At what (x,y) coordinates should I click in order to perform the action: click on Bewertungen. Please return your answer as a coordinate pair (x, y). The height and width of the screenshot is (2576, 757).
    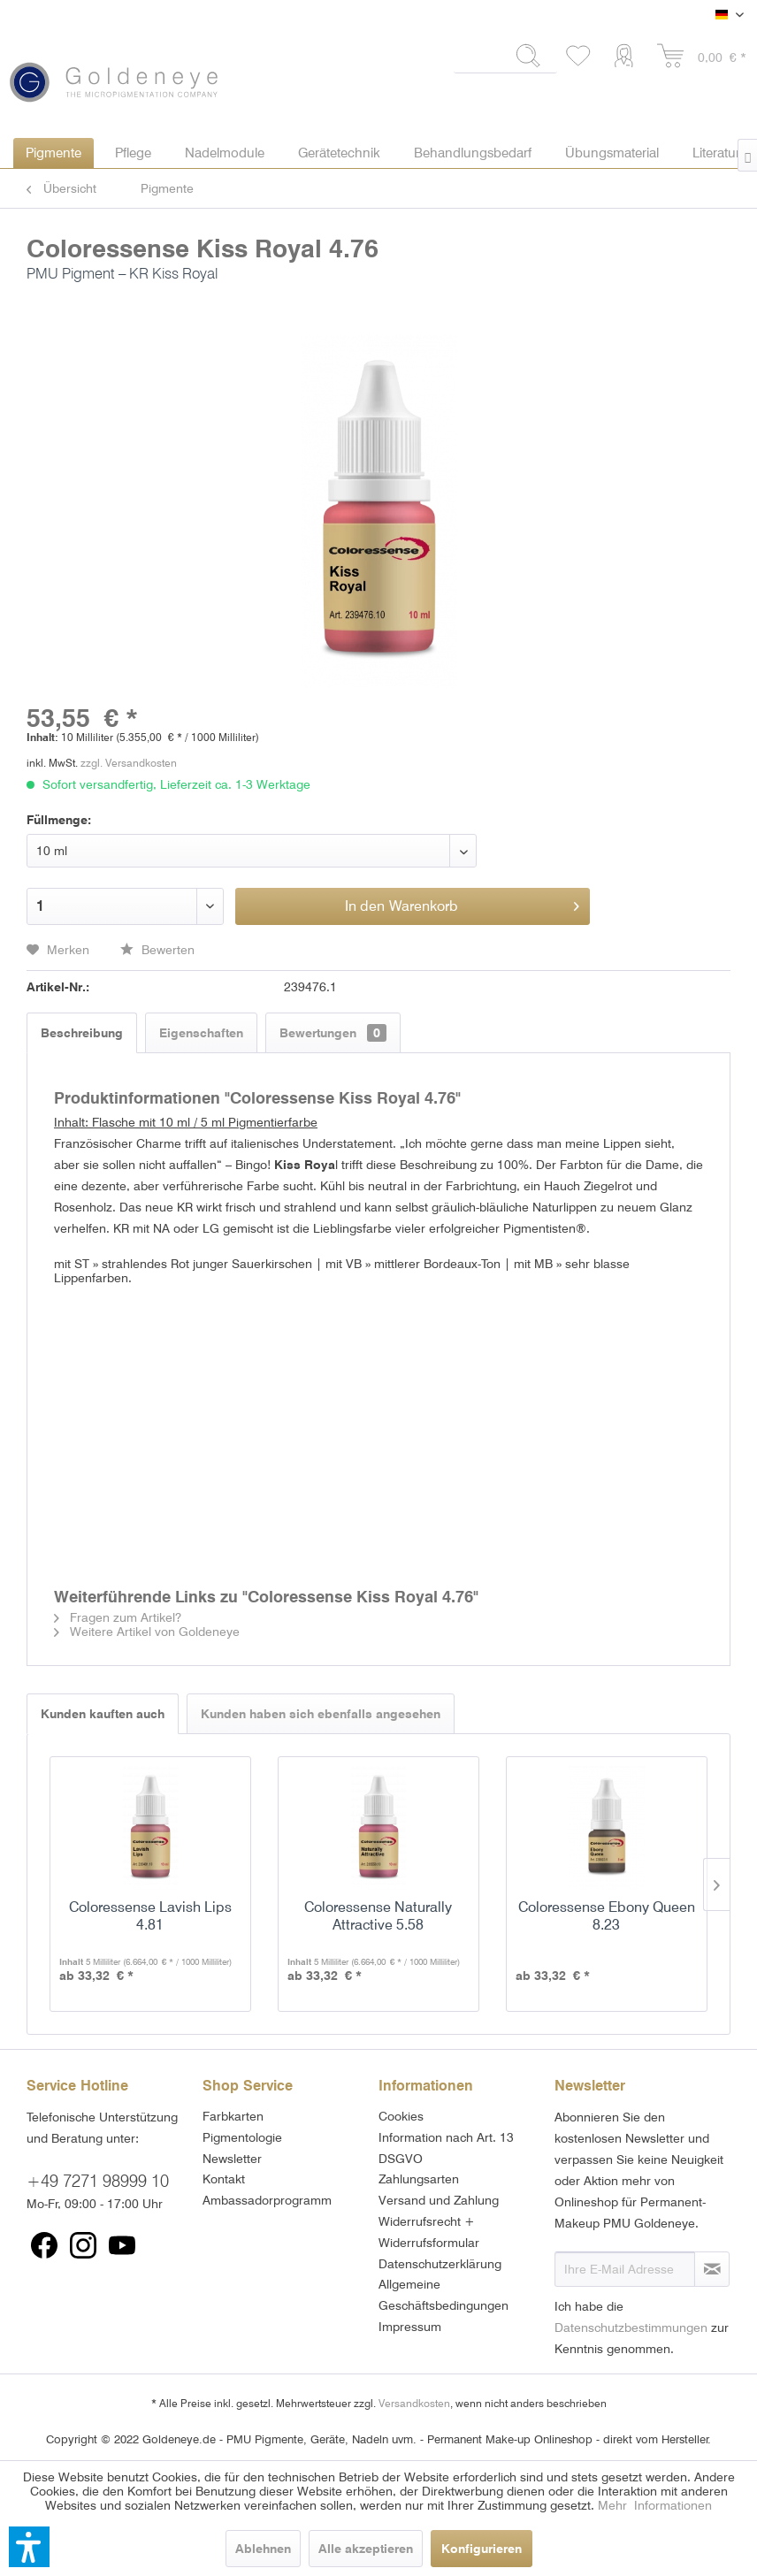
    Looking at the image, I should click on (332, 1033).